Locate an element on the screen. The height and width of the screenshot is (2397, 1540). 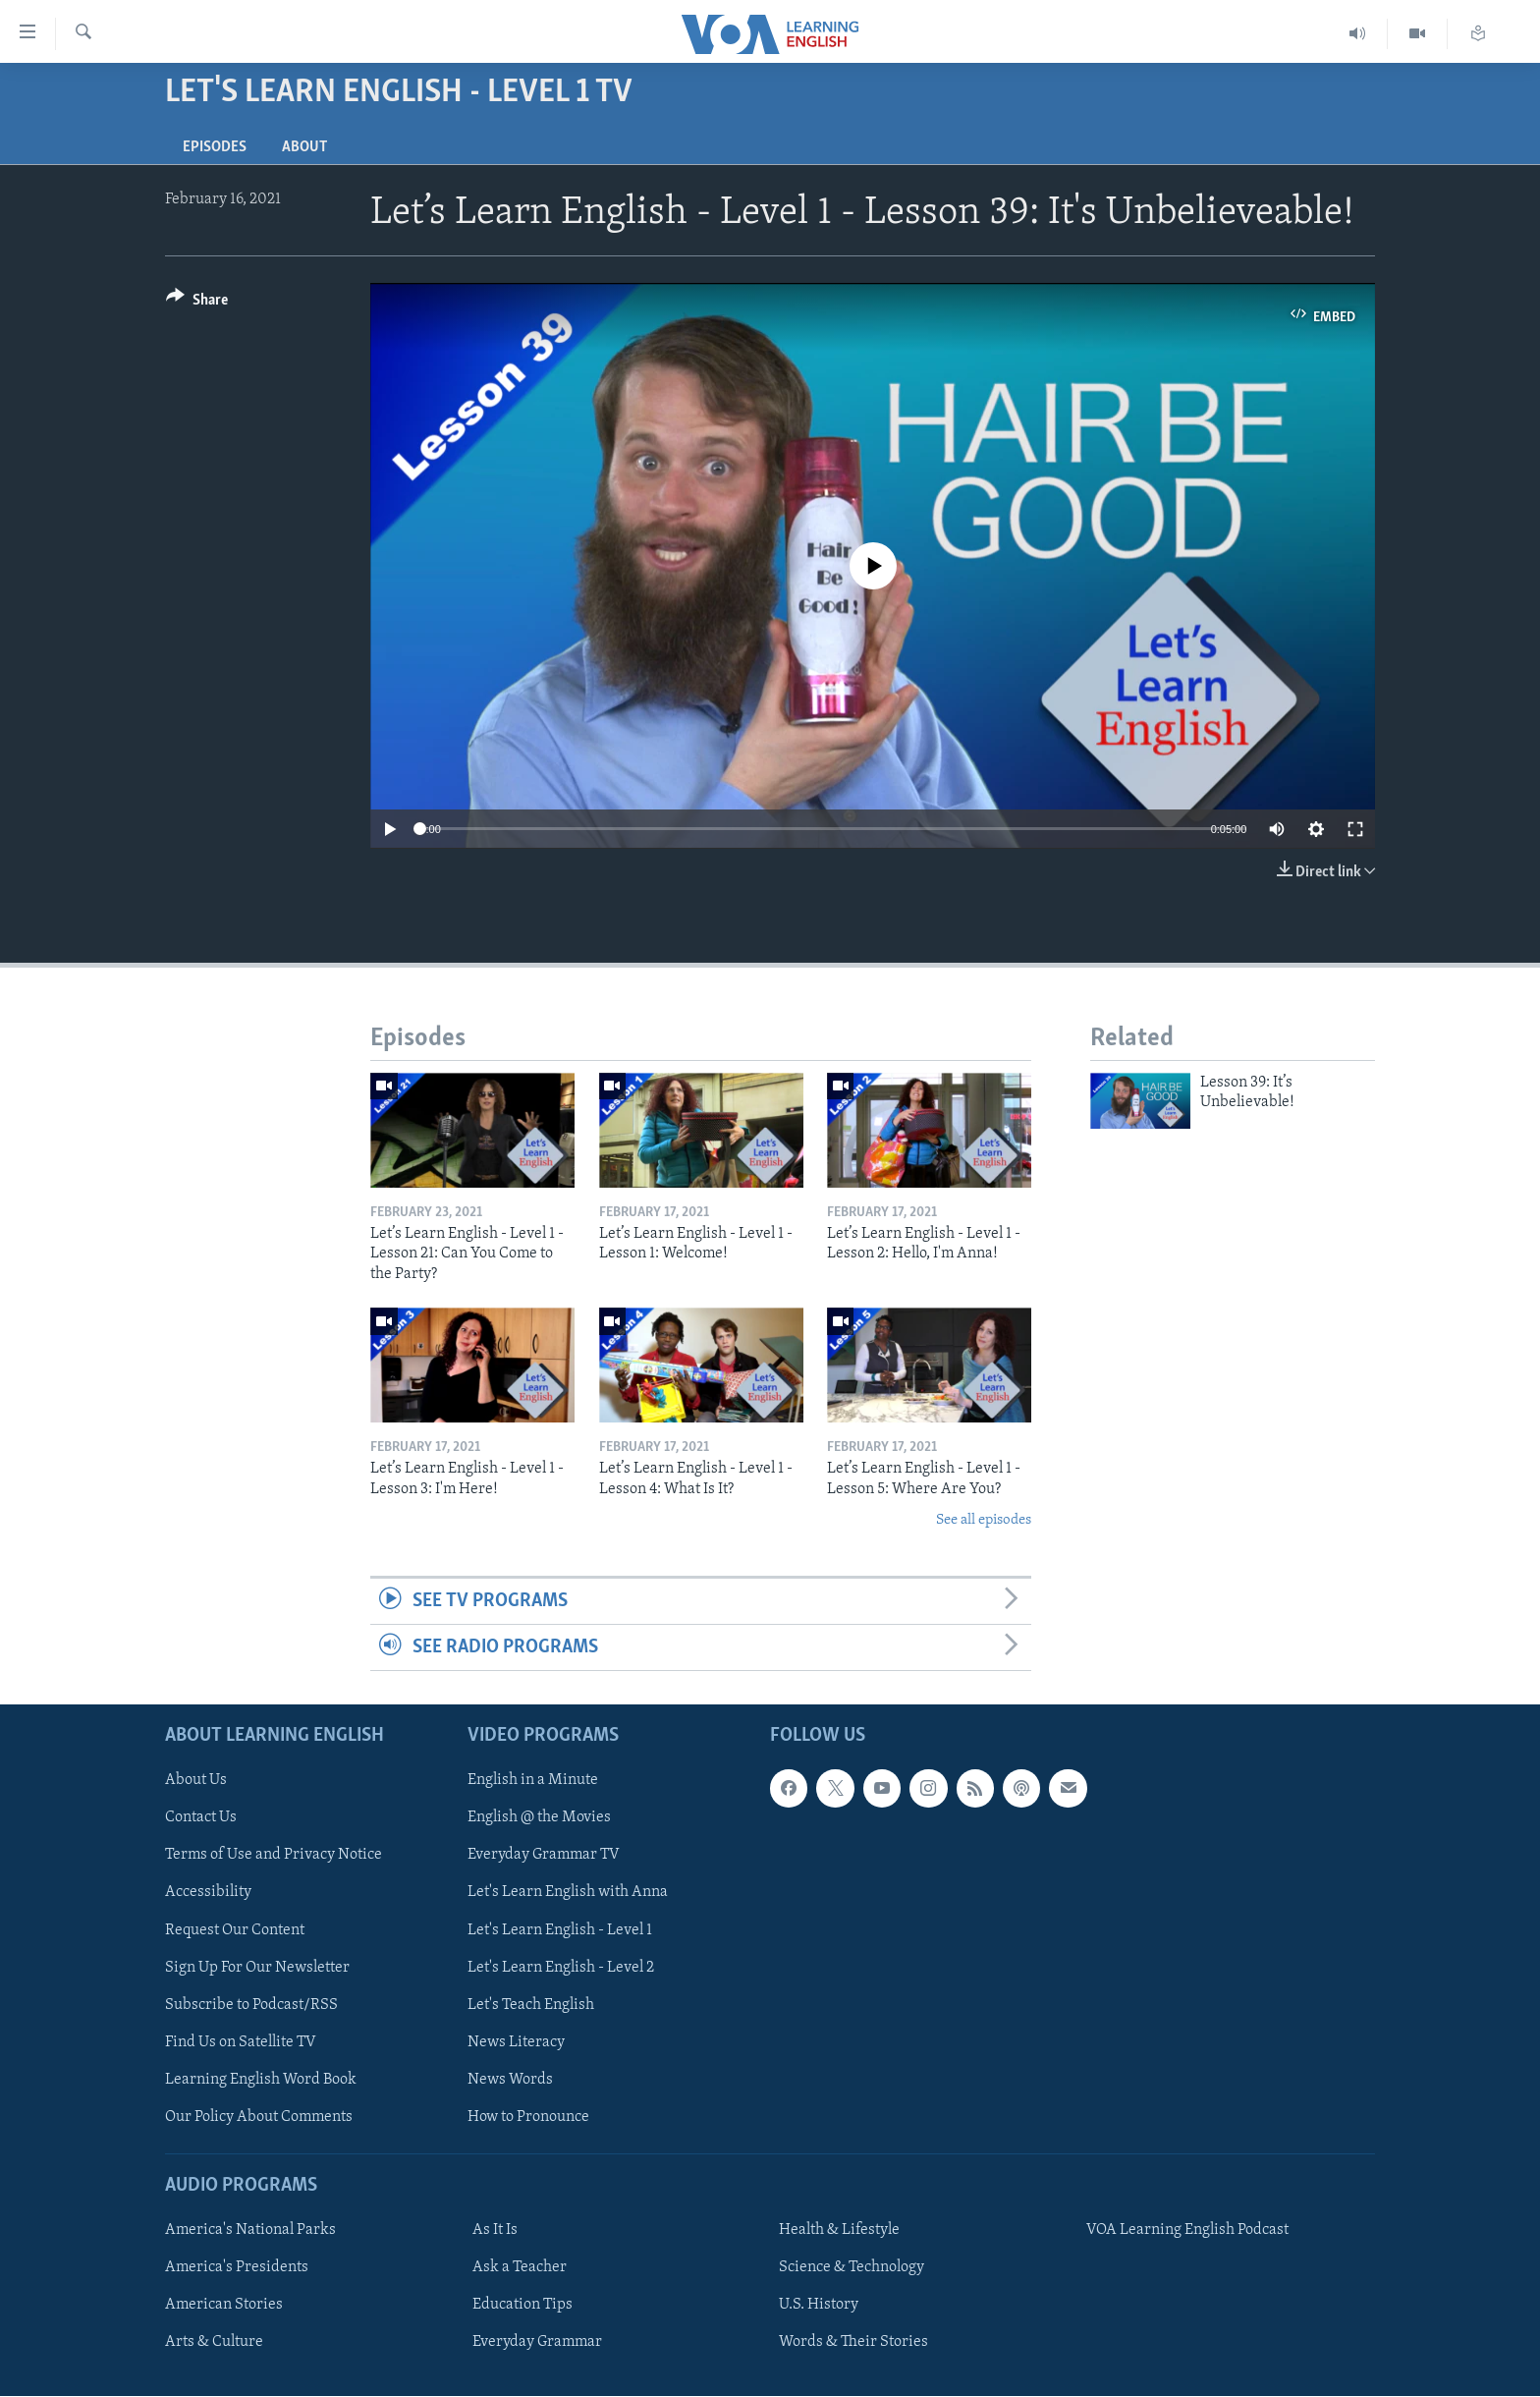
U.S. History is located at coordinates (818, 2305).